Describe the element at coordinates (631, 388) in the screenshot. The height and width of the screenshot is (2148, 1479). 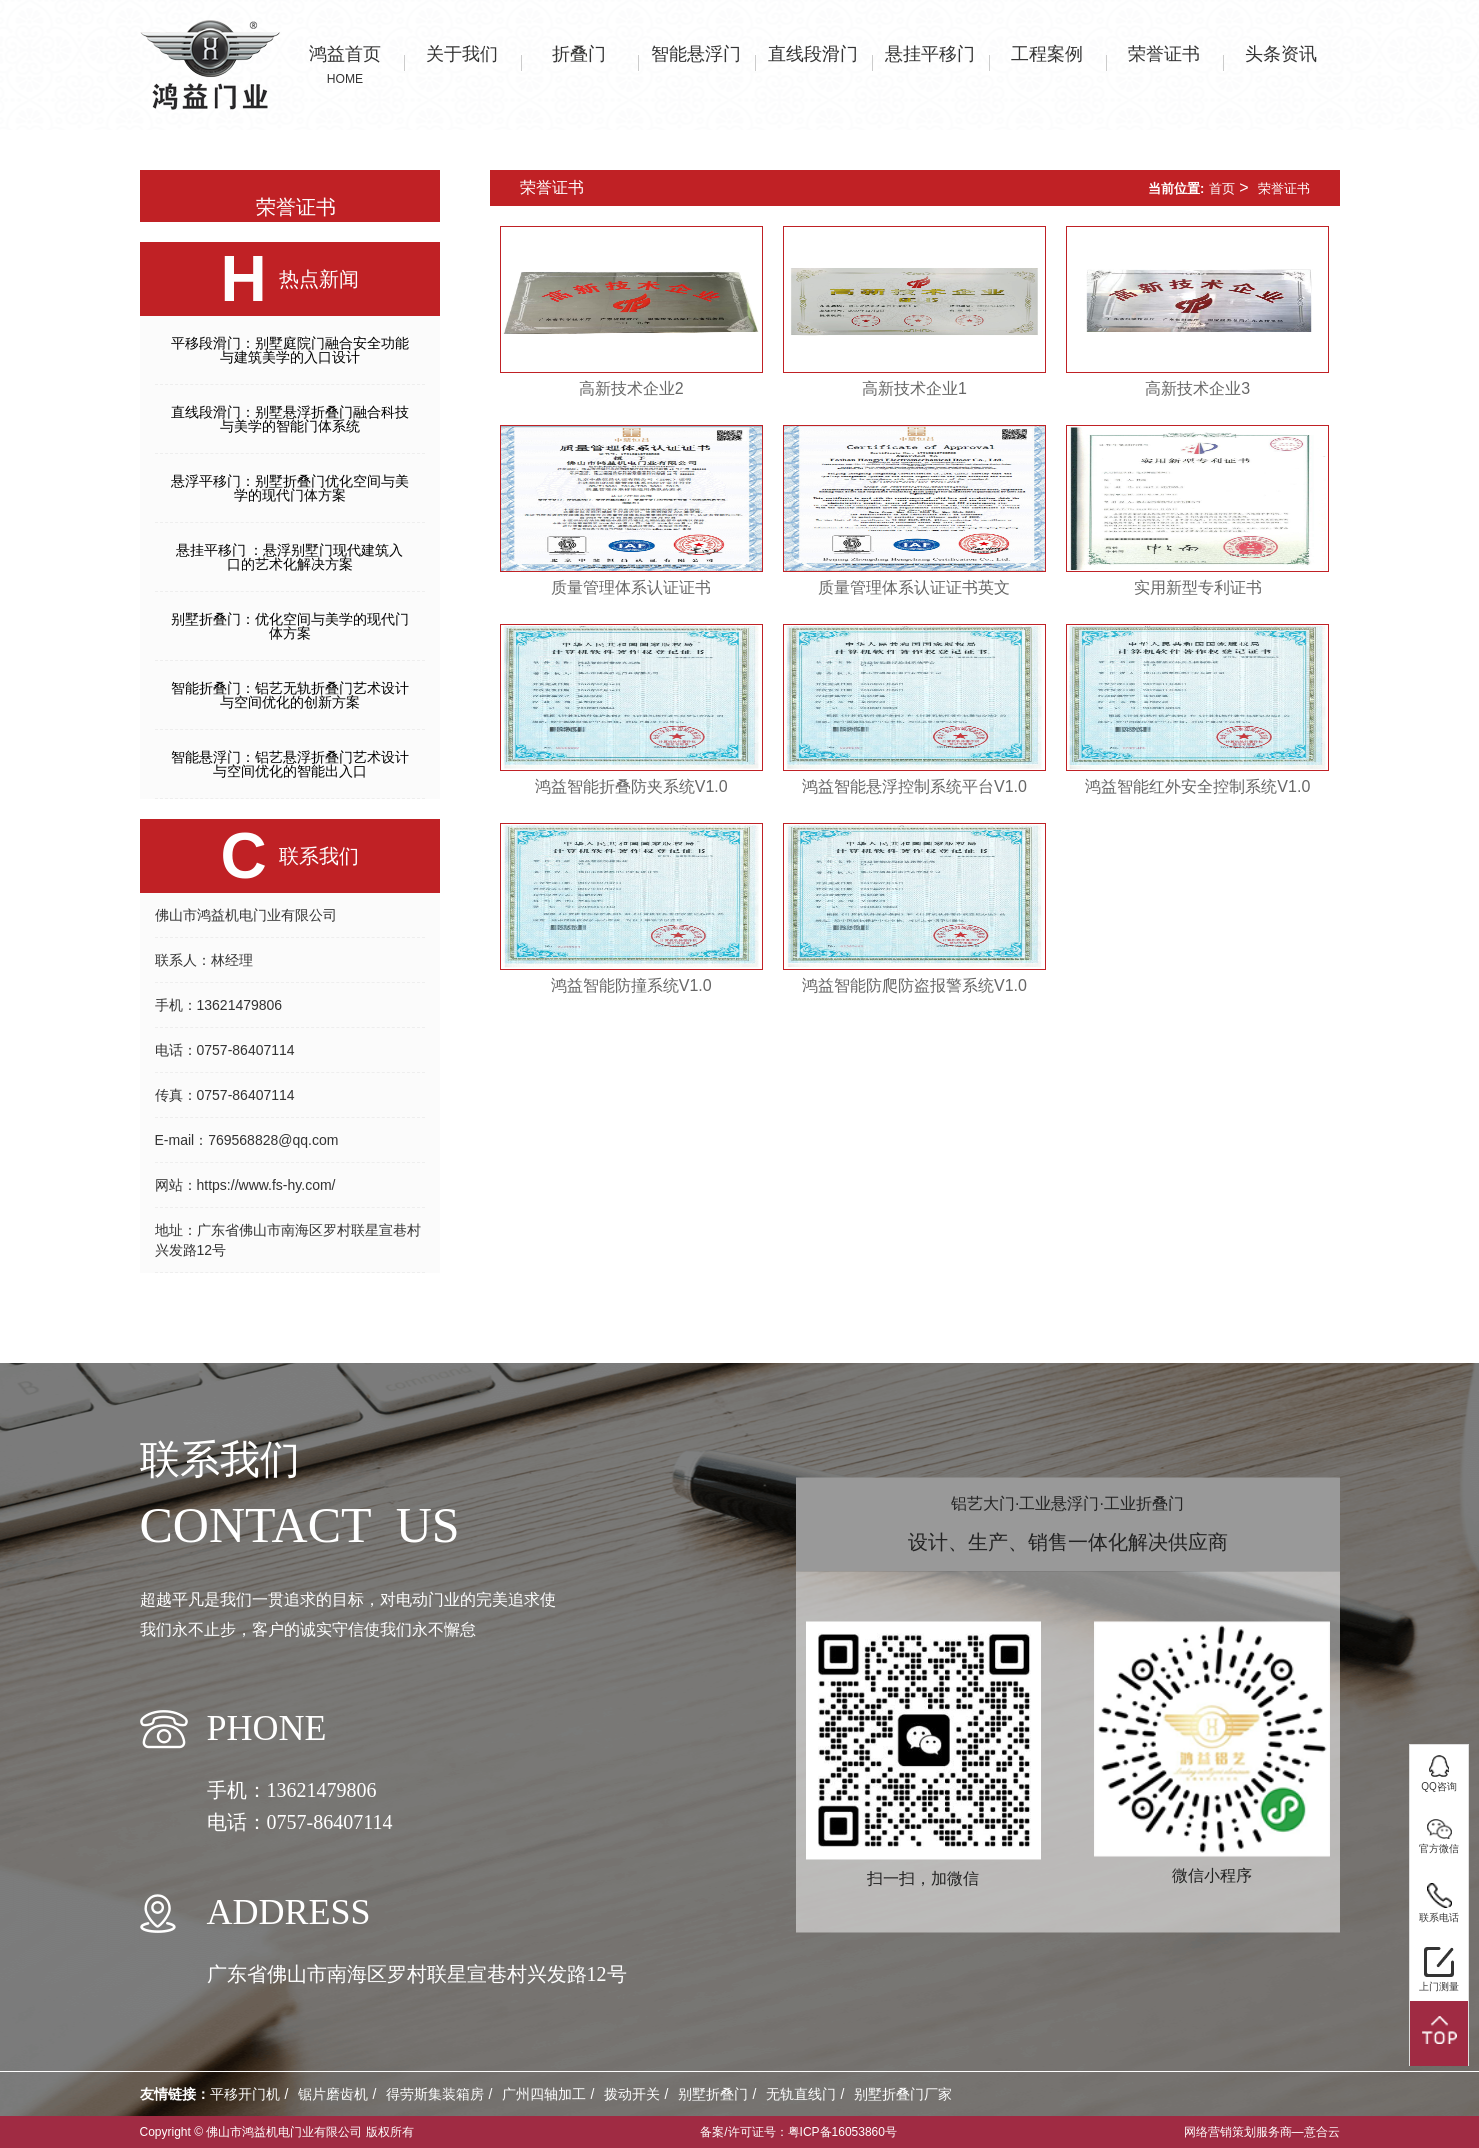
I see `高新技术企业2` at that location.